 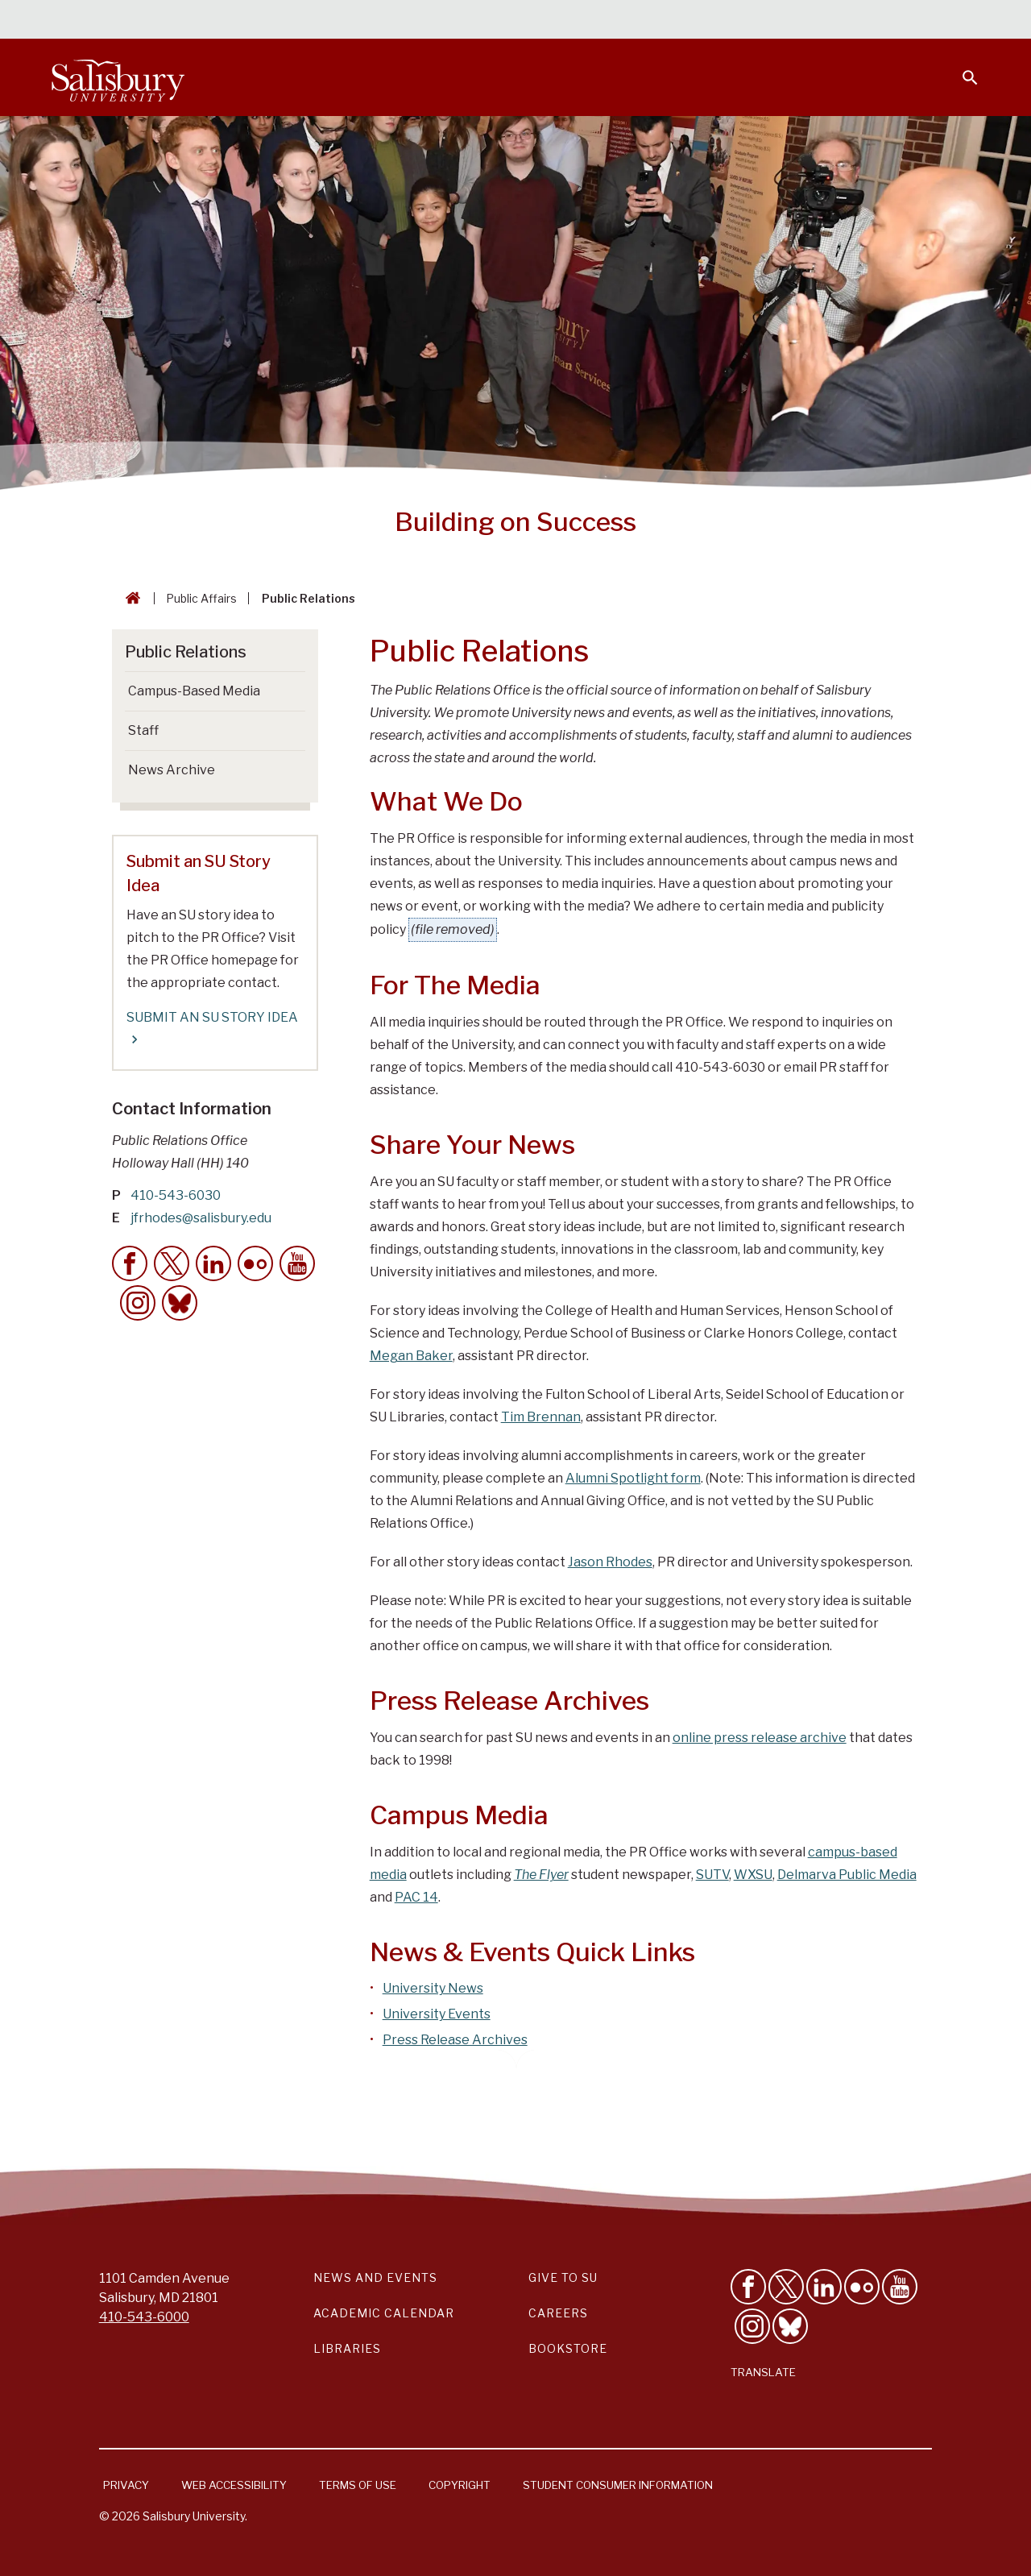 What do you see at coordinates (610, 1562) in the screenshot?
I see `Jason Rhodes` at bounding box center [610, 1562].